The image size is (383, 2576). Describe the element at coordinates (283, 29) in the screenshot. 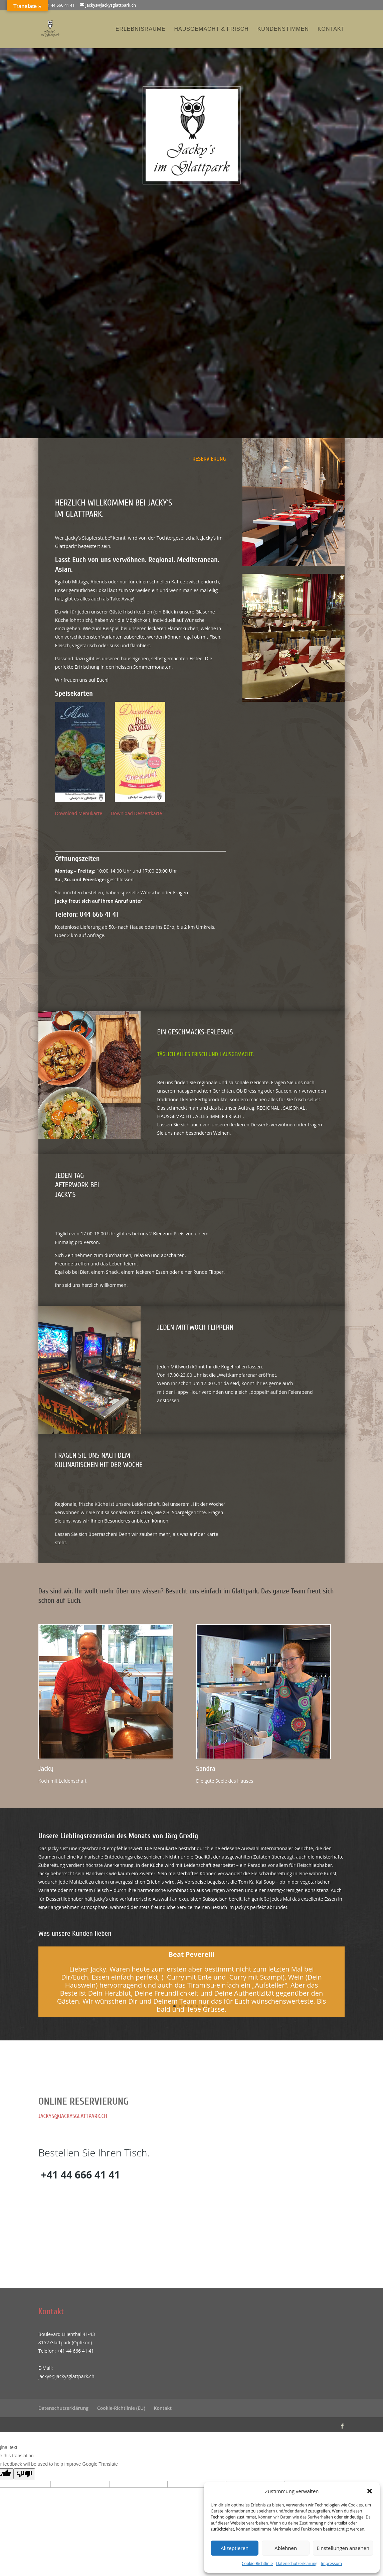

I see `Kundenstimmen` at that location.